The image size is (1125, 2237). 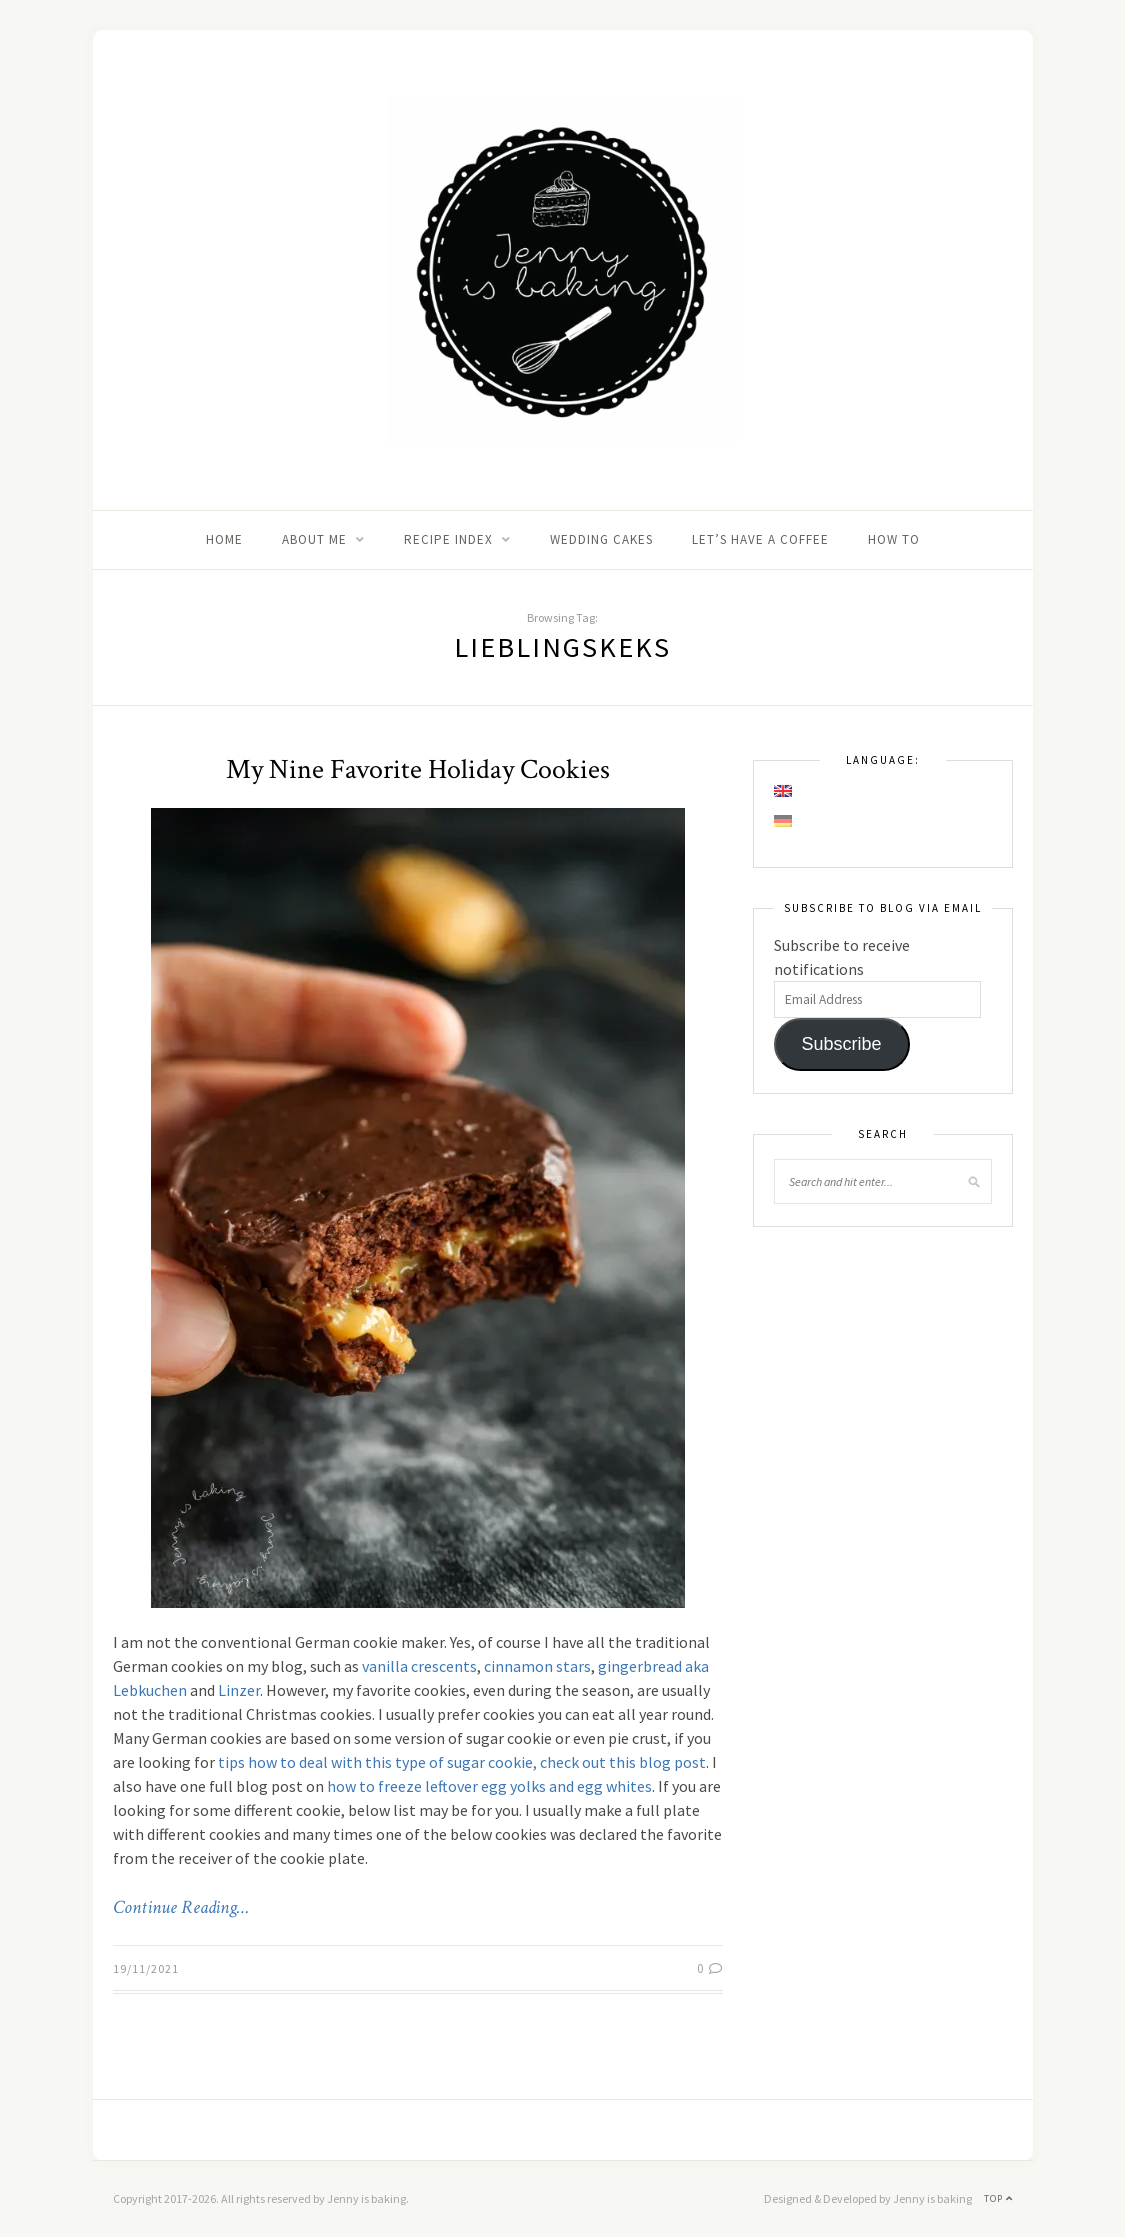 What do you see at coordinates (239, 1690) in the screenshot?
I see `Linzer` at bounding box center [239, 1690].